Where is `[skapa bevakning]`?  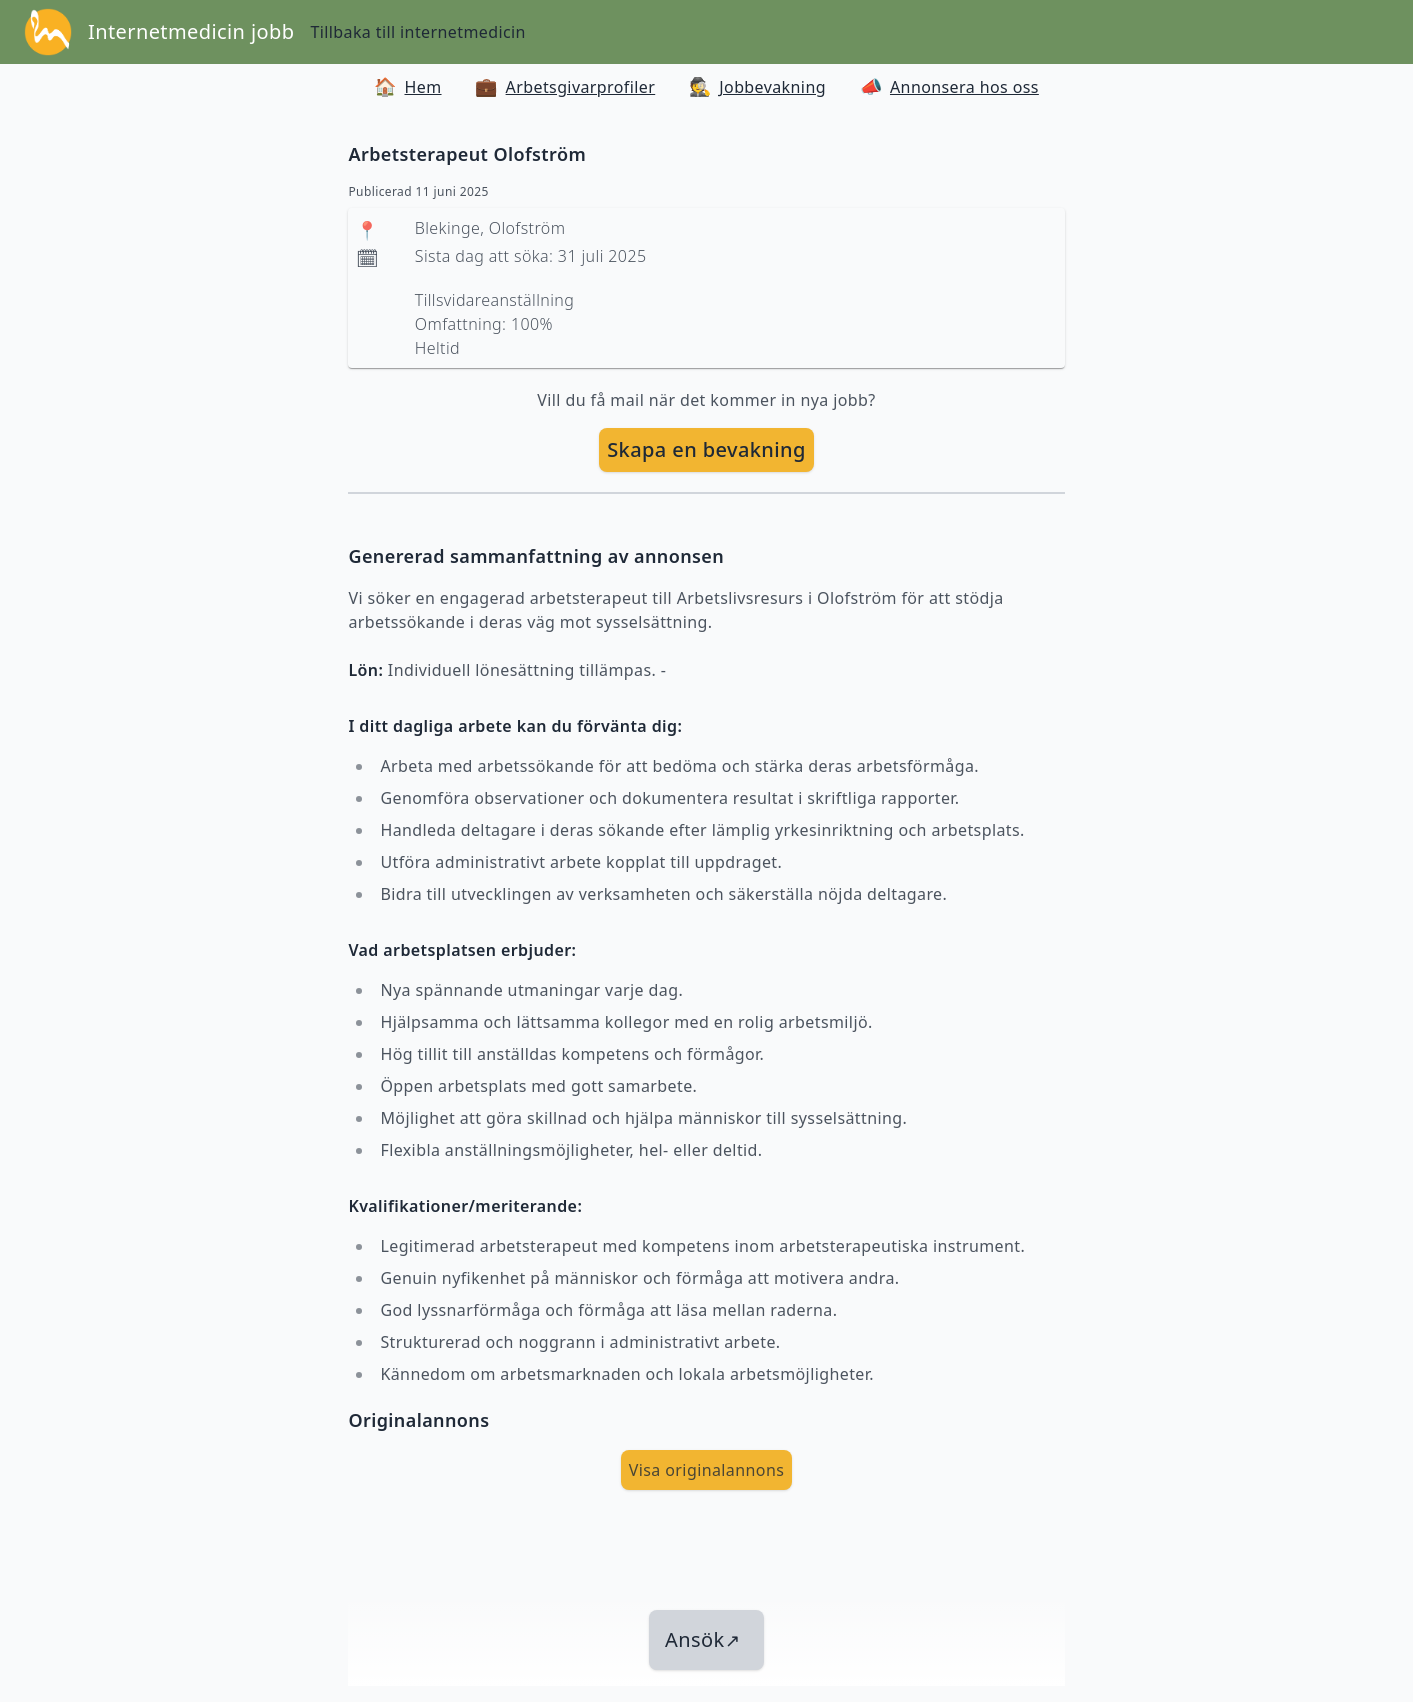 [skapa bevakning] is located at coordinates (706, 450).